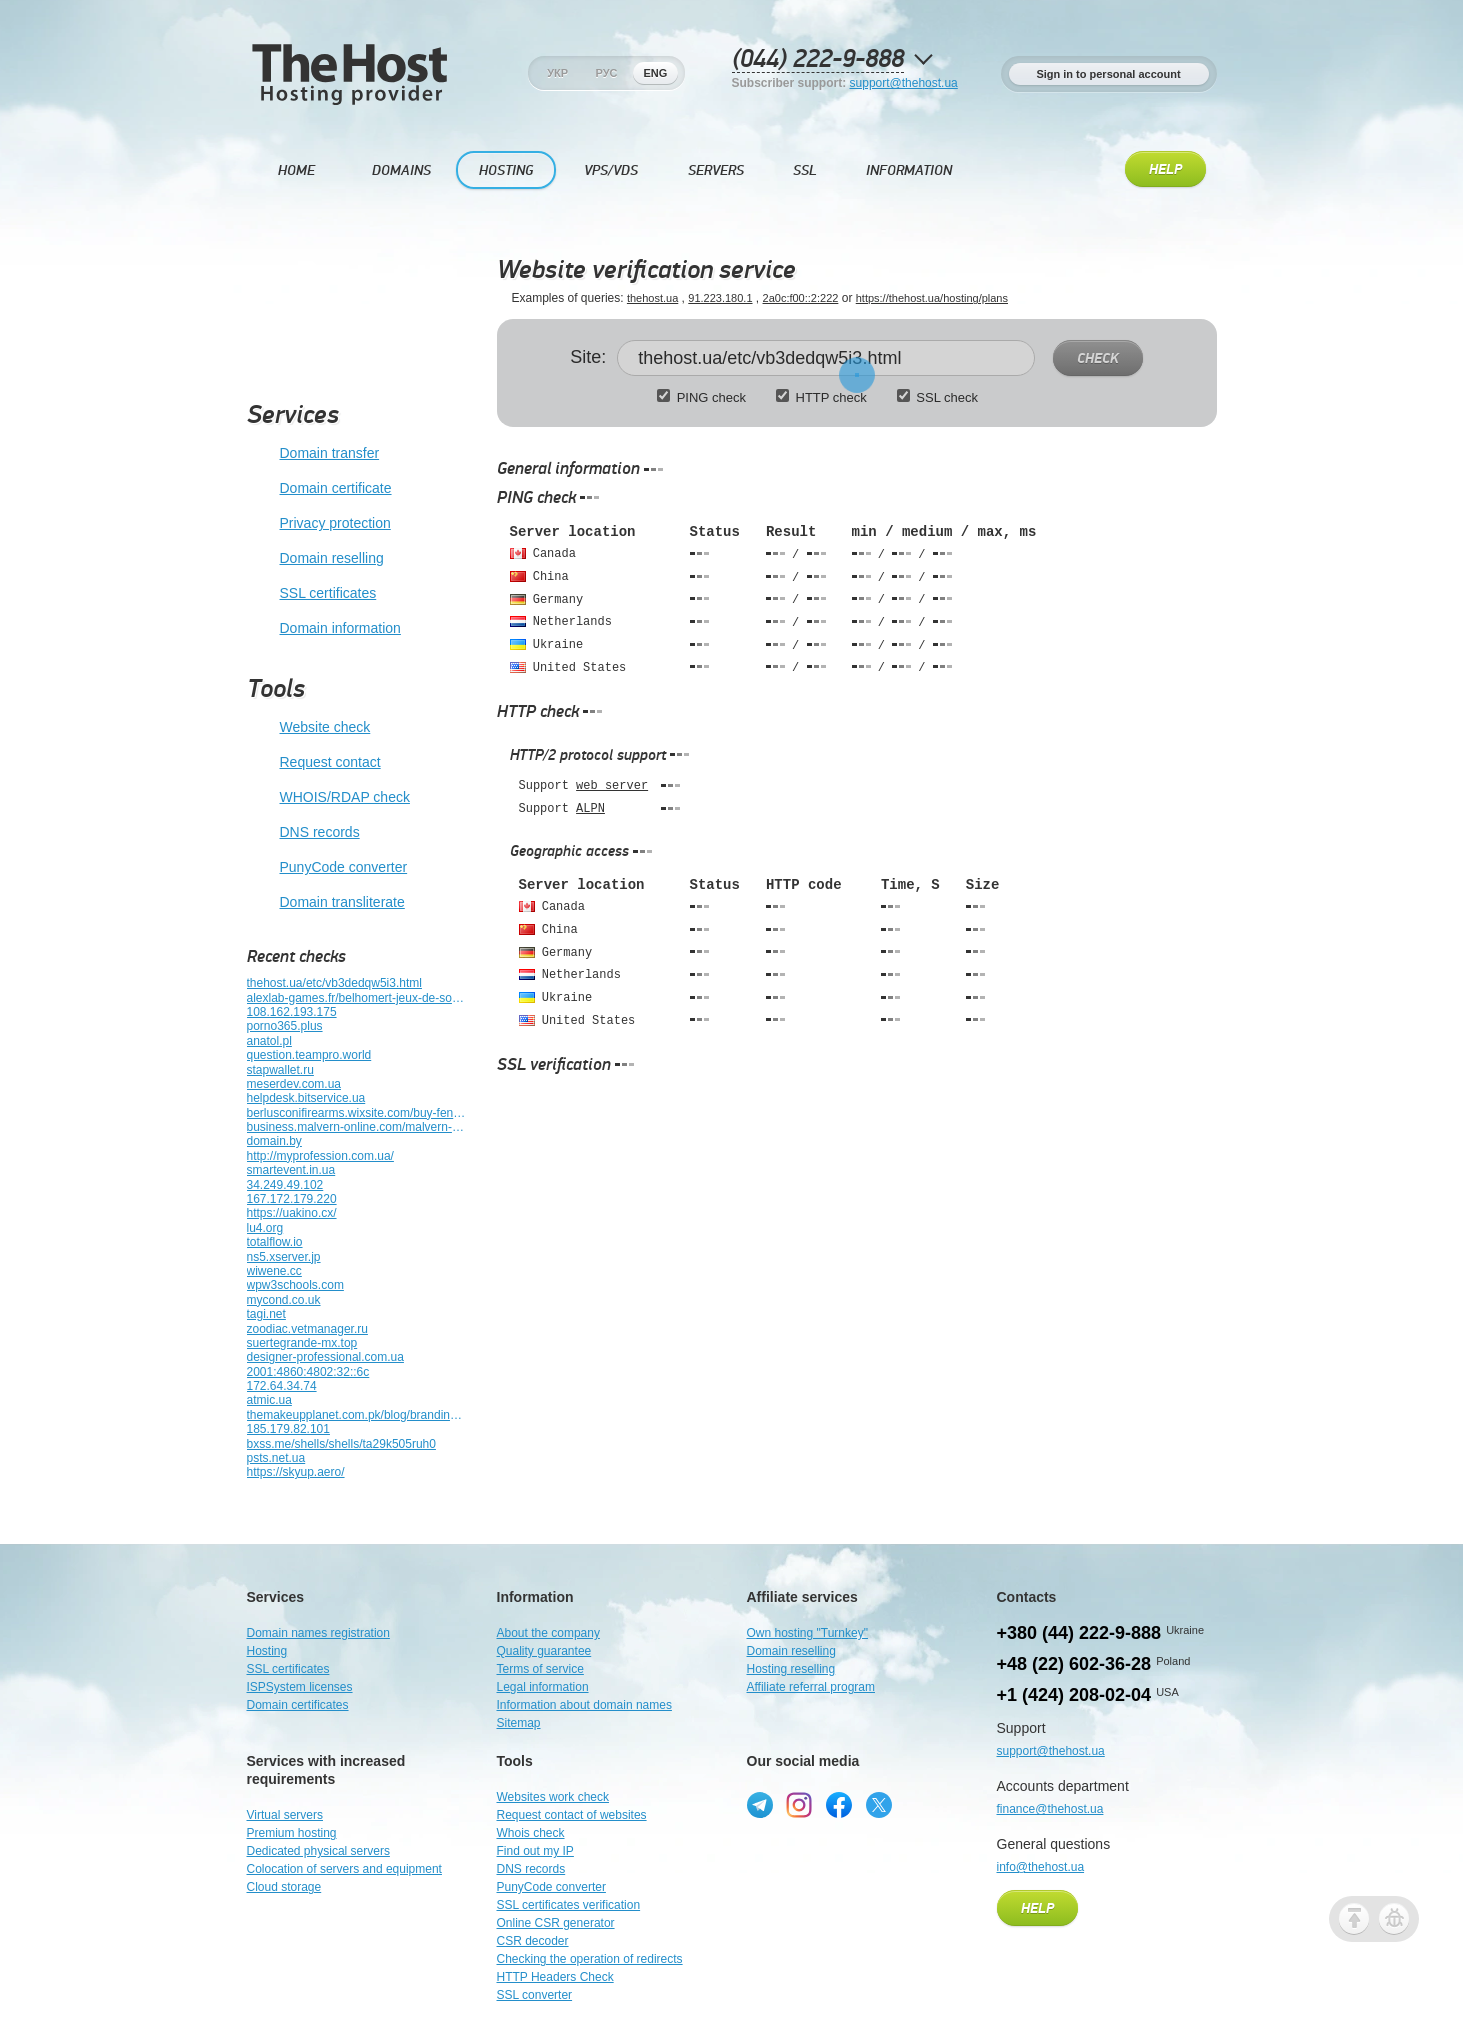 Image resolution: width=1463 pixels, height=2044 pixels. Describe the element at coordinates (276, 1458) in the screenshot. I see `psts.net.ua` at that location.